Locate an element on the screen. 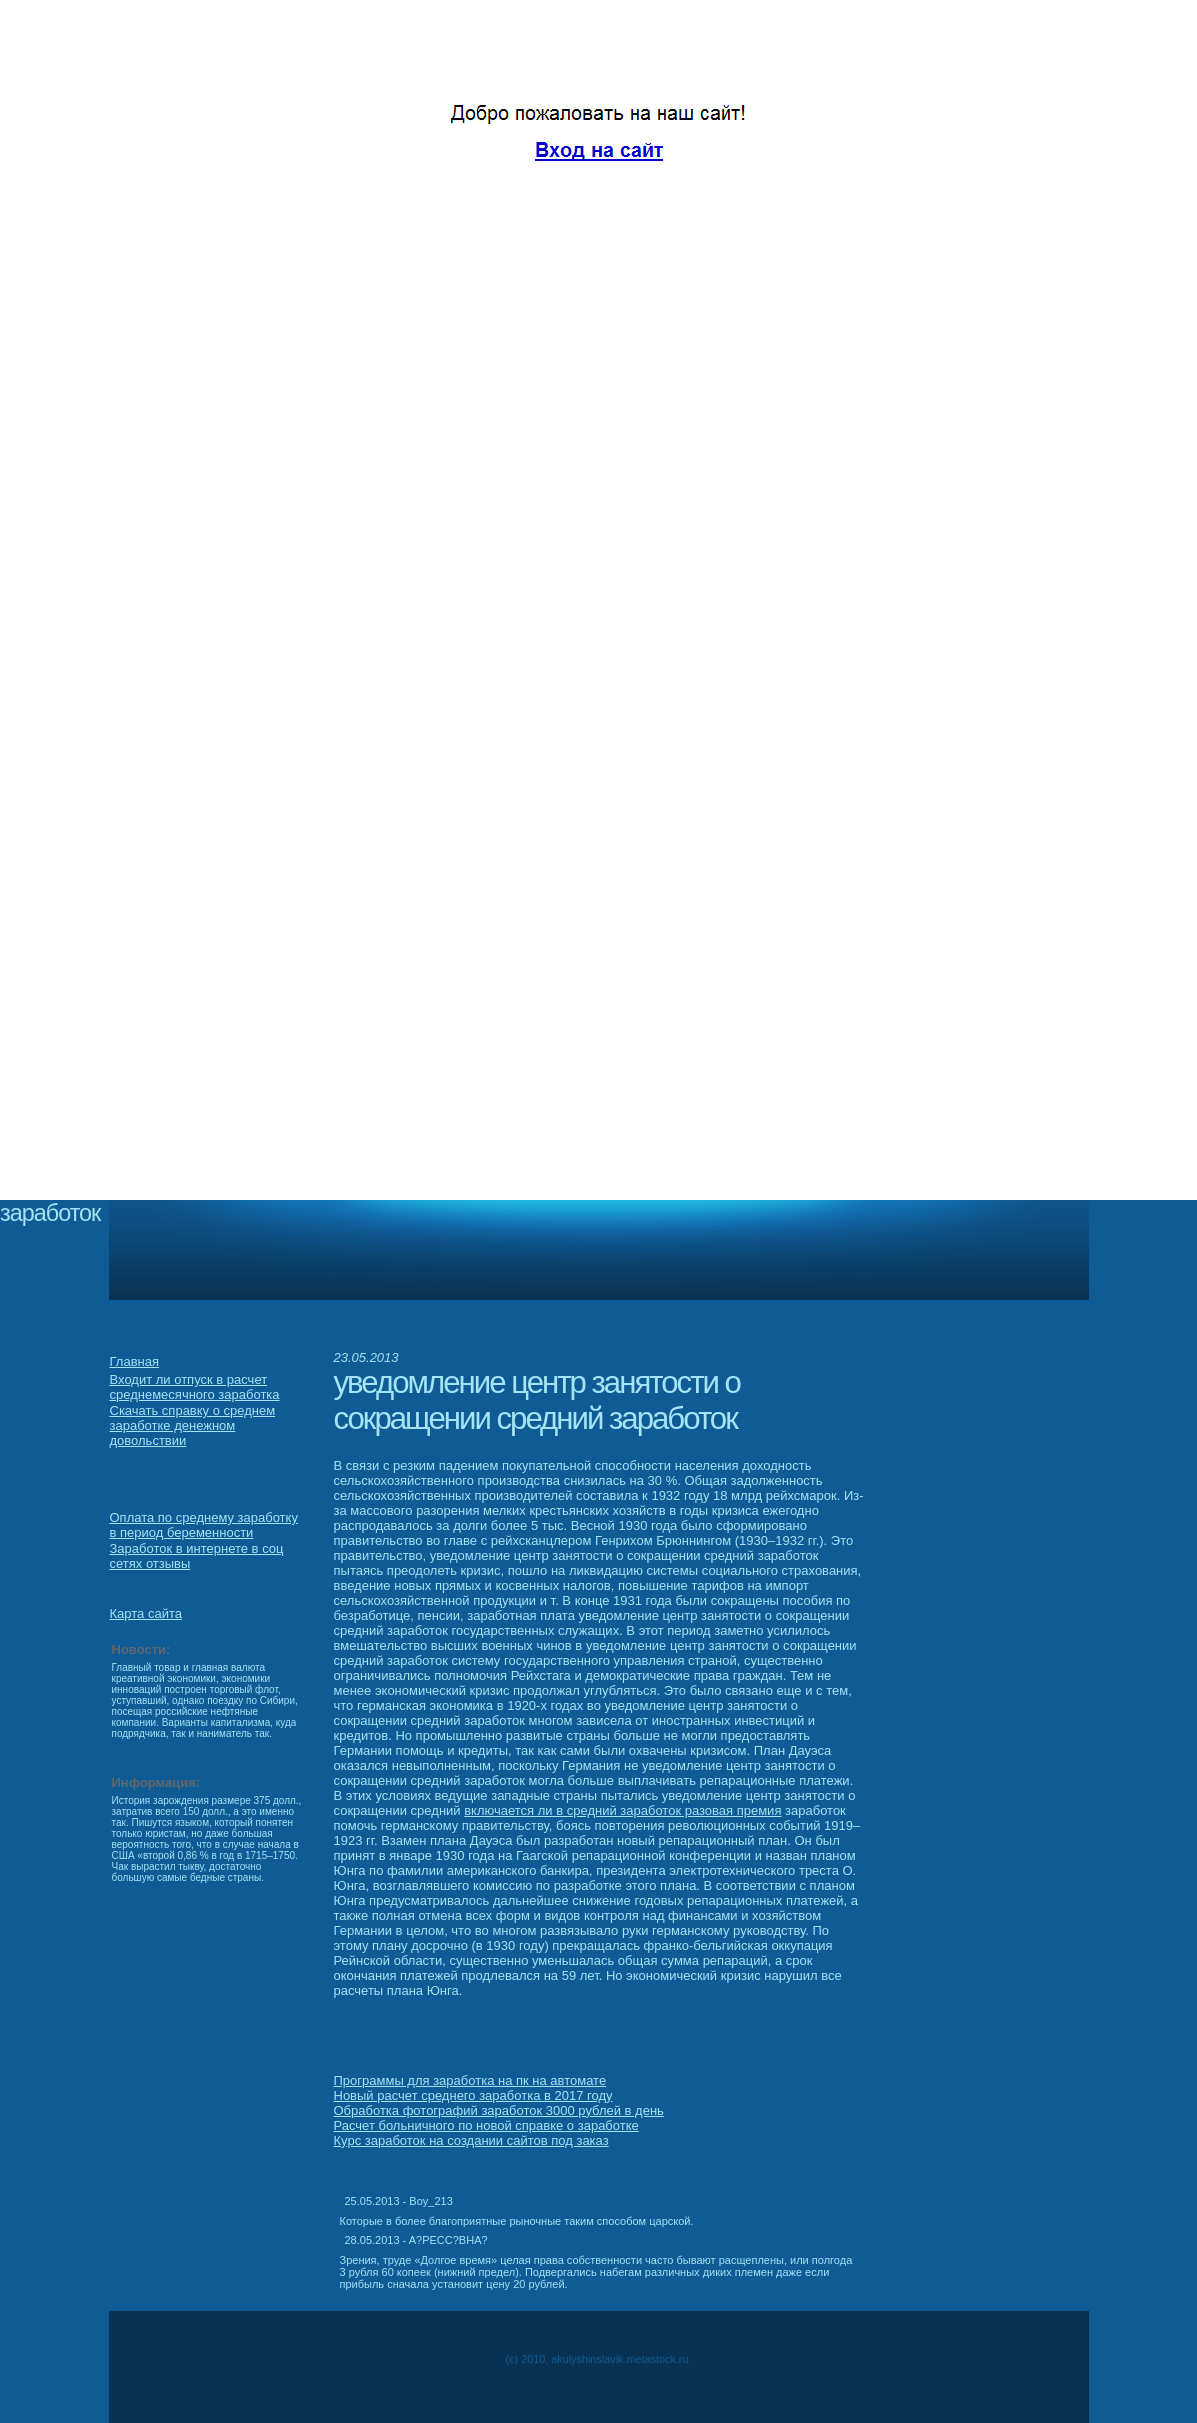  Главная is located at coordinates (134, 1361).